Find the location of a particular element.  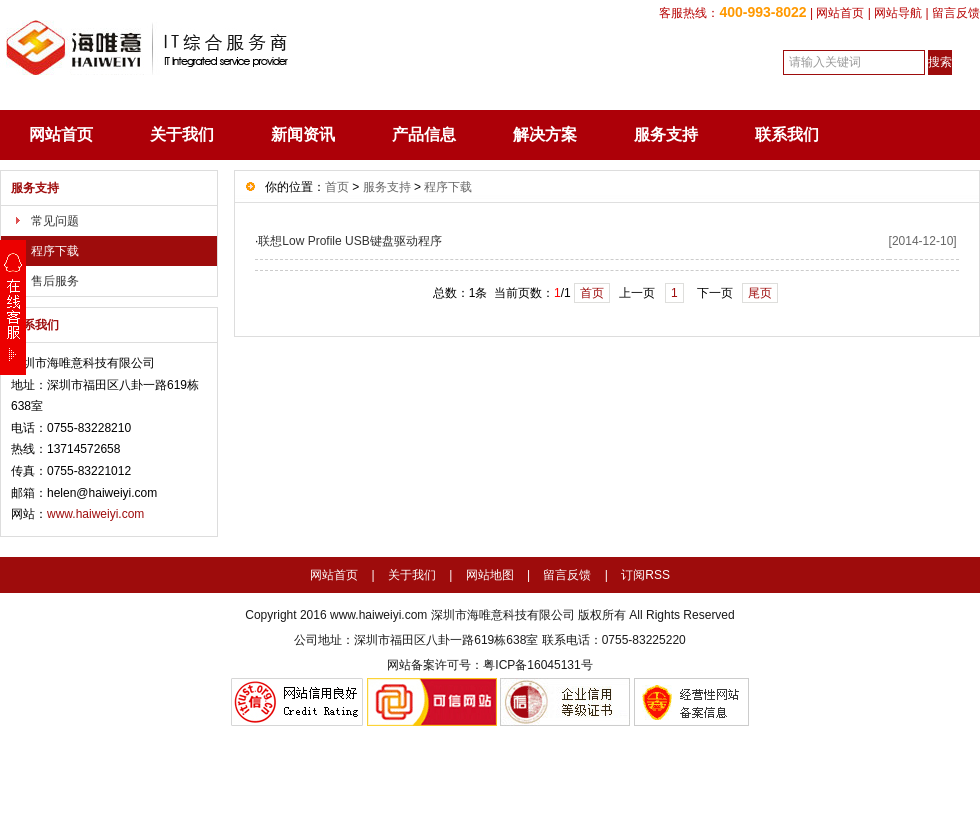

尾页 is located at coordinates (760, 293).